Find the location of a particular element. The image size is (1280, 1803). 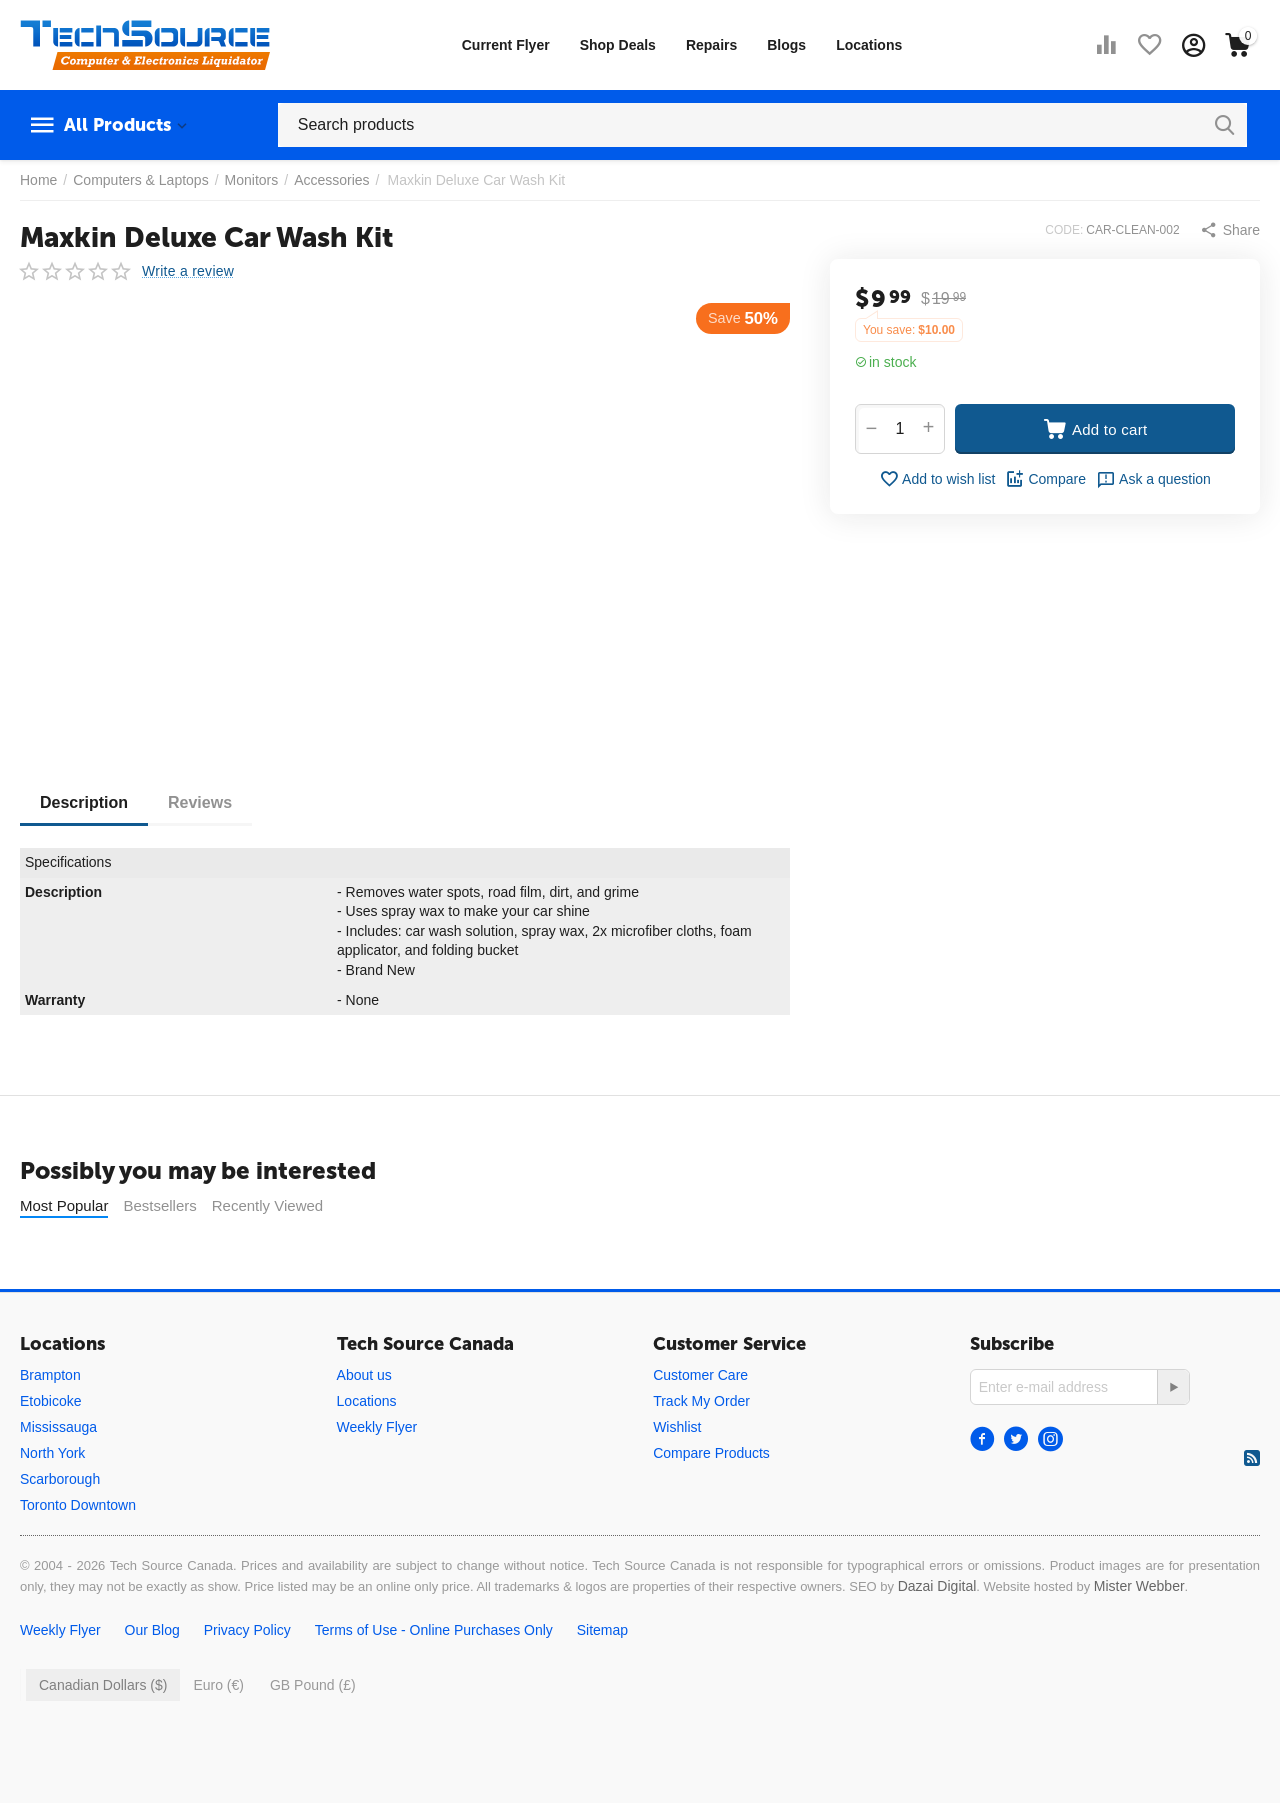

Reviews is located at coordinates (200, 802).